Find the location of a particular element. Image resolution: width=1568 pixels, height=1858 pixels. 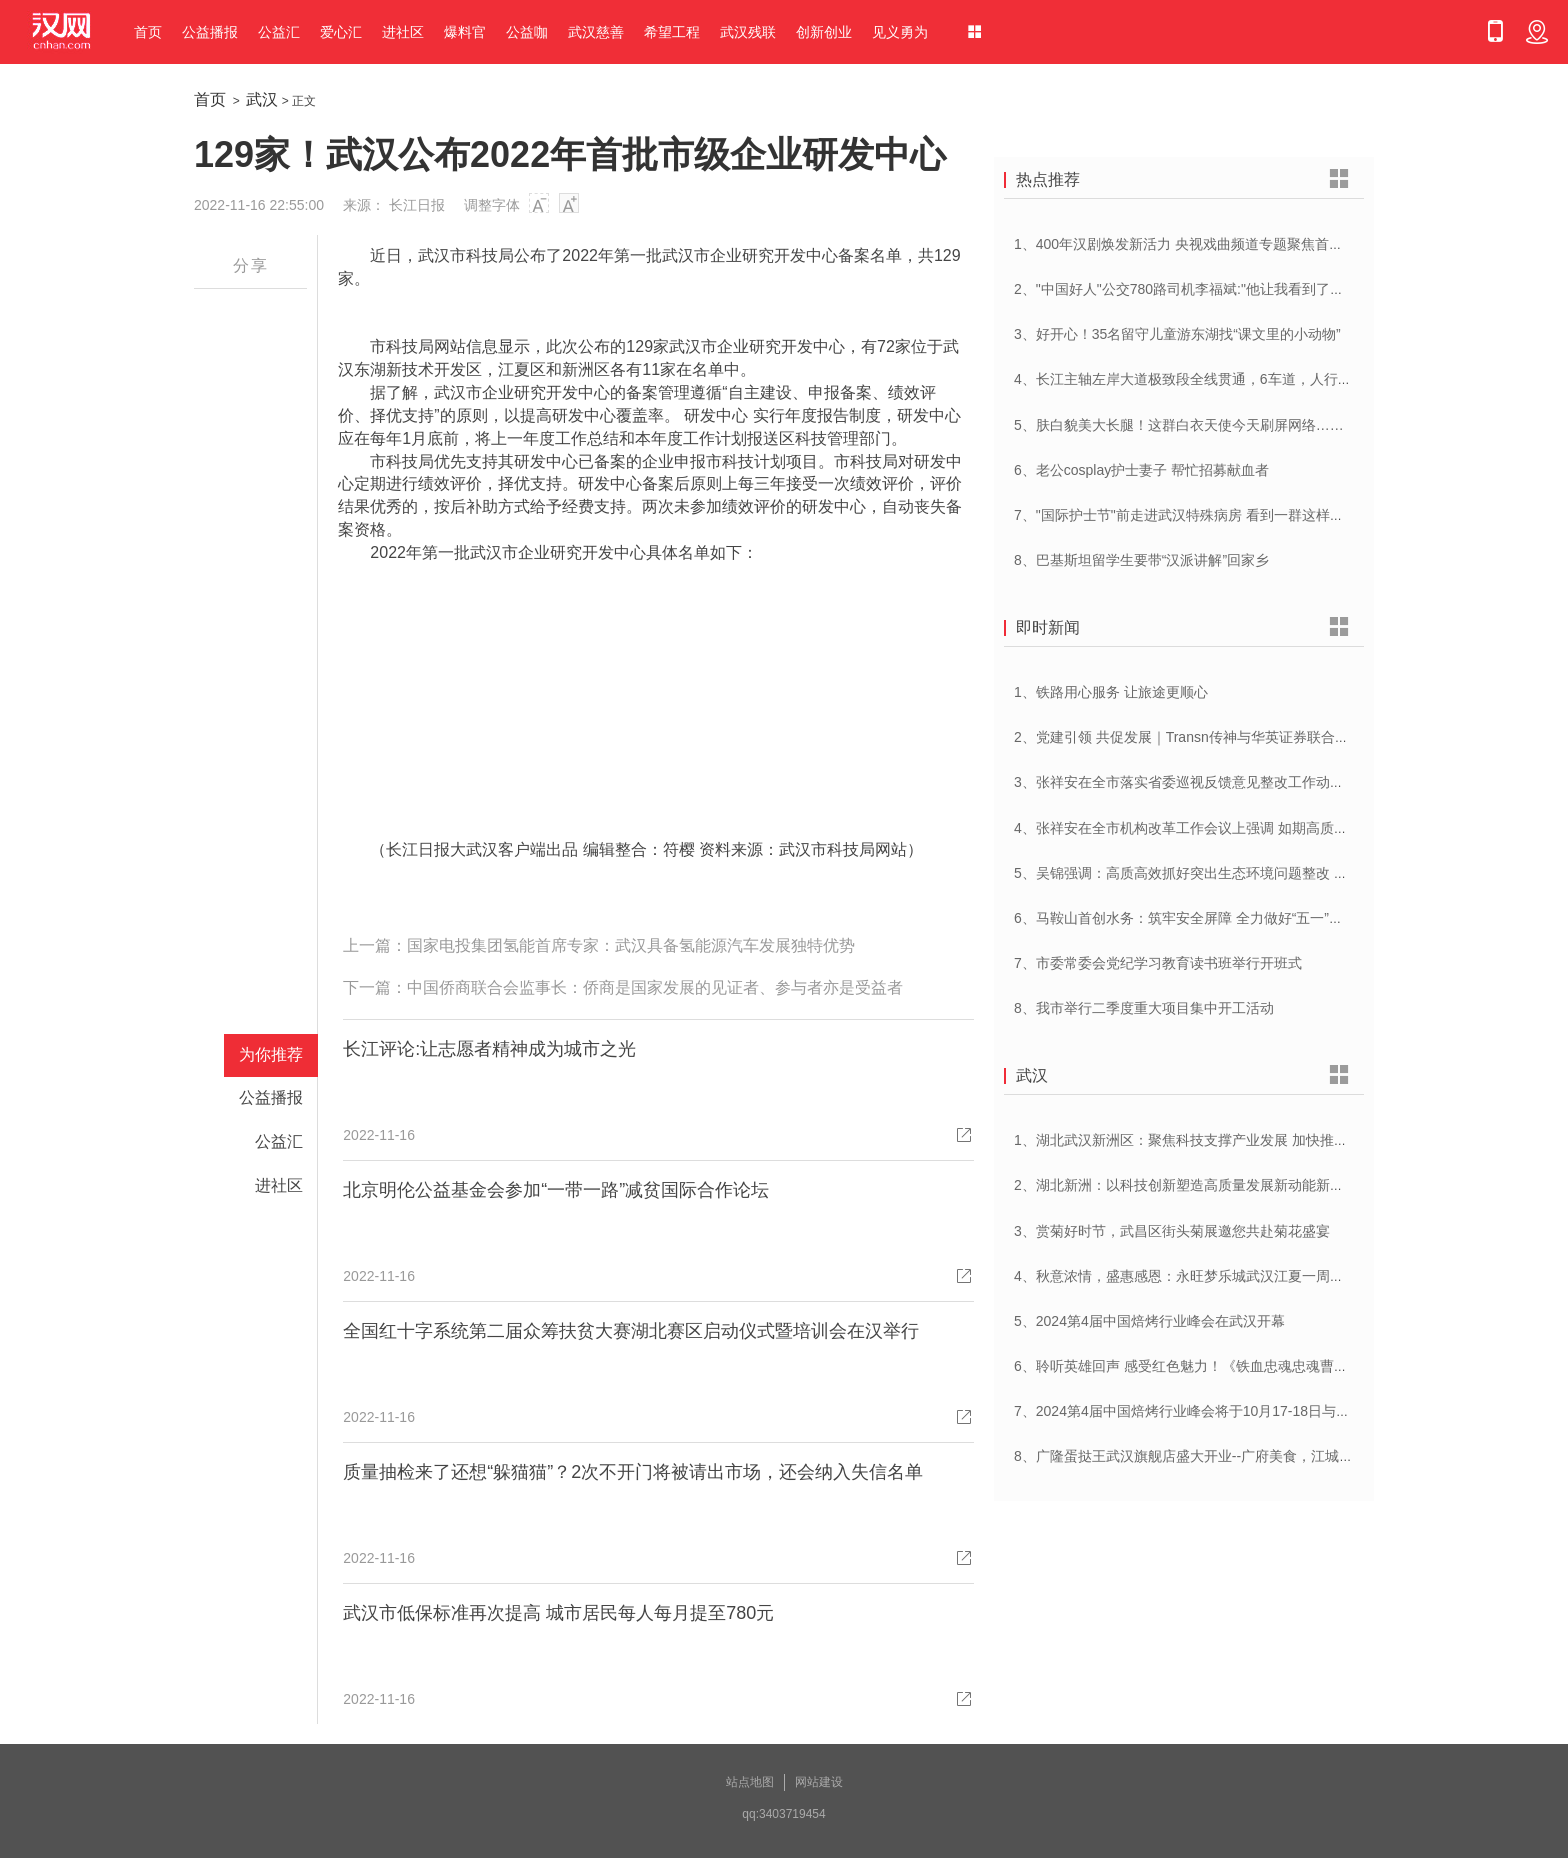

北京明伦公益基金会参加“一带一路”减贫国际合作论坛 is located at coordinates (556, 1190).